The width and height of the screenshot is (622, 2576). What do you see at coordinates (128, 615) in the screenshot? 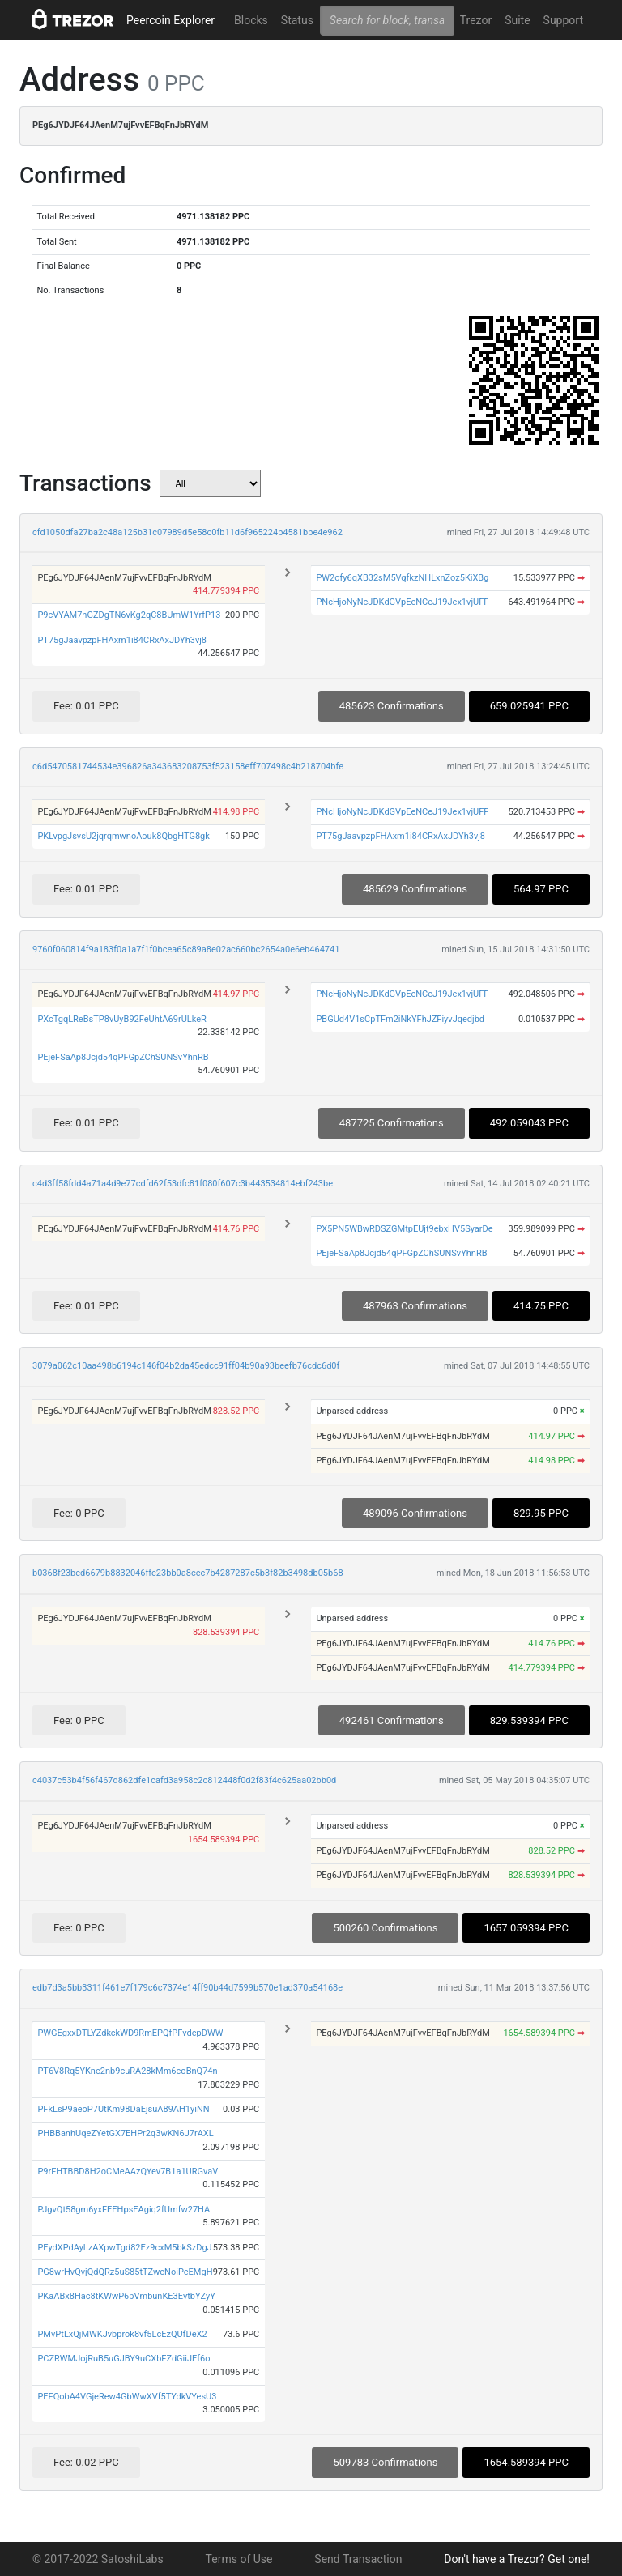
I see `P9cVYAM7hGZDgTN6vKg2qC8BUmW1YrfP13` at bounding box center [128, 615].